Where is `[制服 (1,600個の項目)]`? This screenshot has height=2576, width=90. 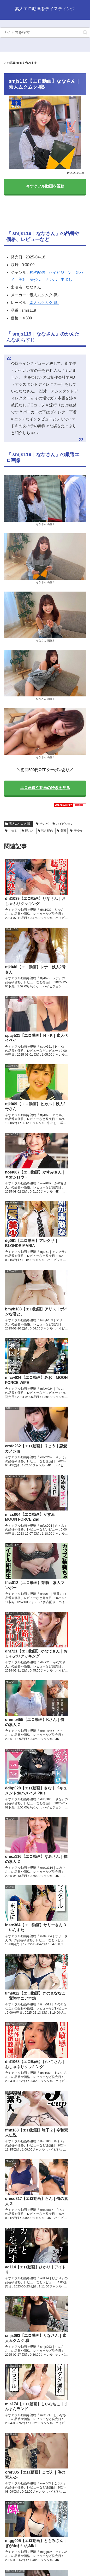
[制服 (1,600個の項目)] is located at coordinates (41, 1959).